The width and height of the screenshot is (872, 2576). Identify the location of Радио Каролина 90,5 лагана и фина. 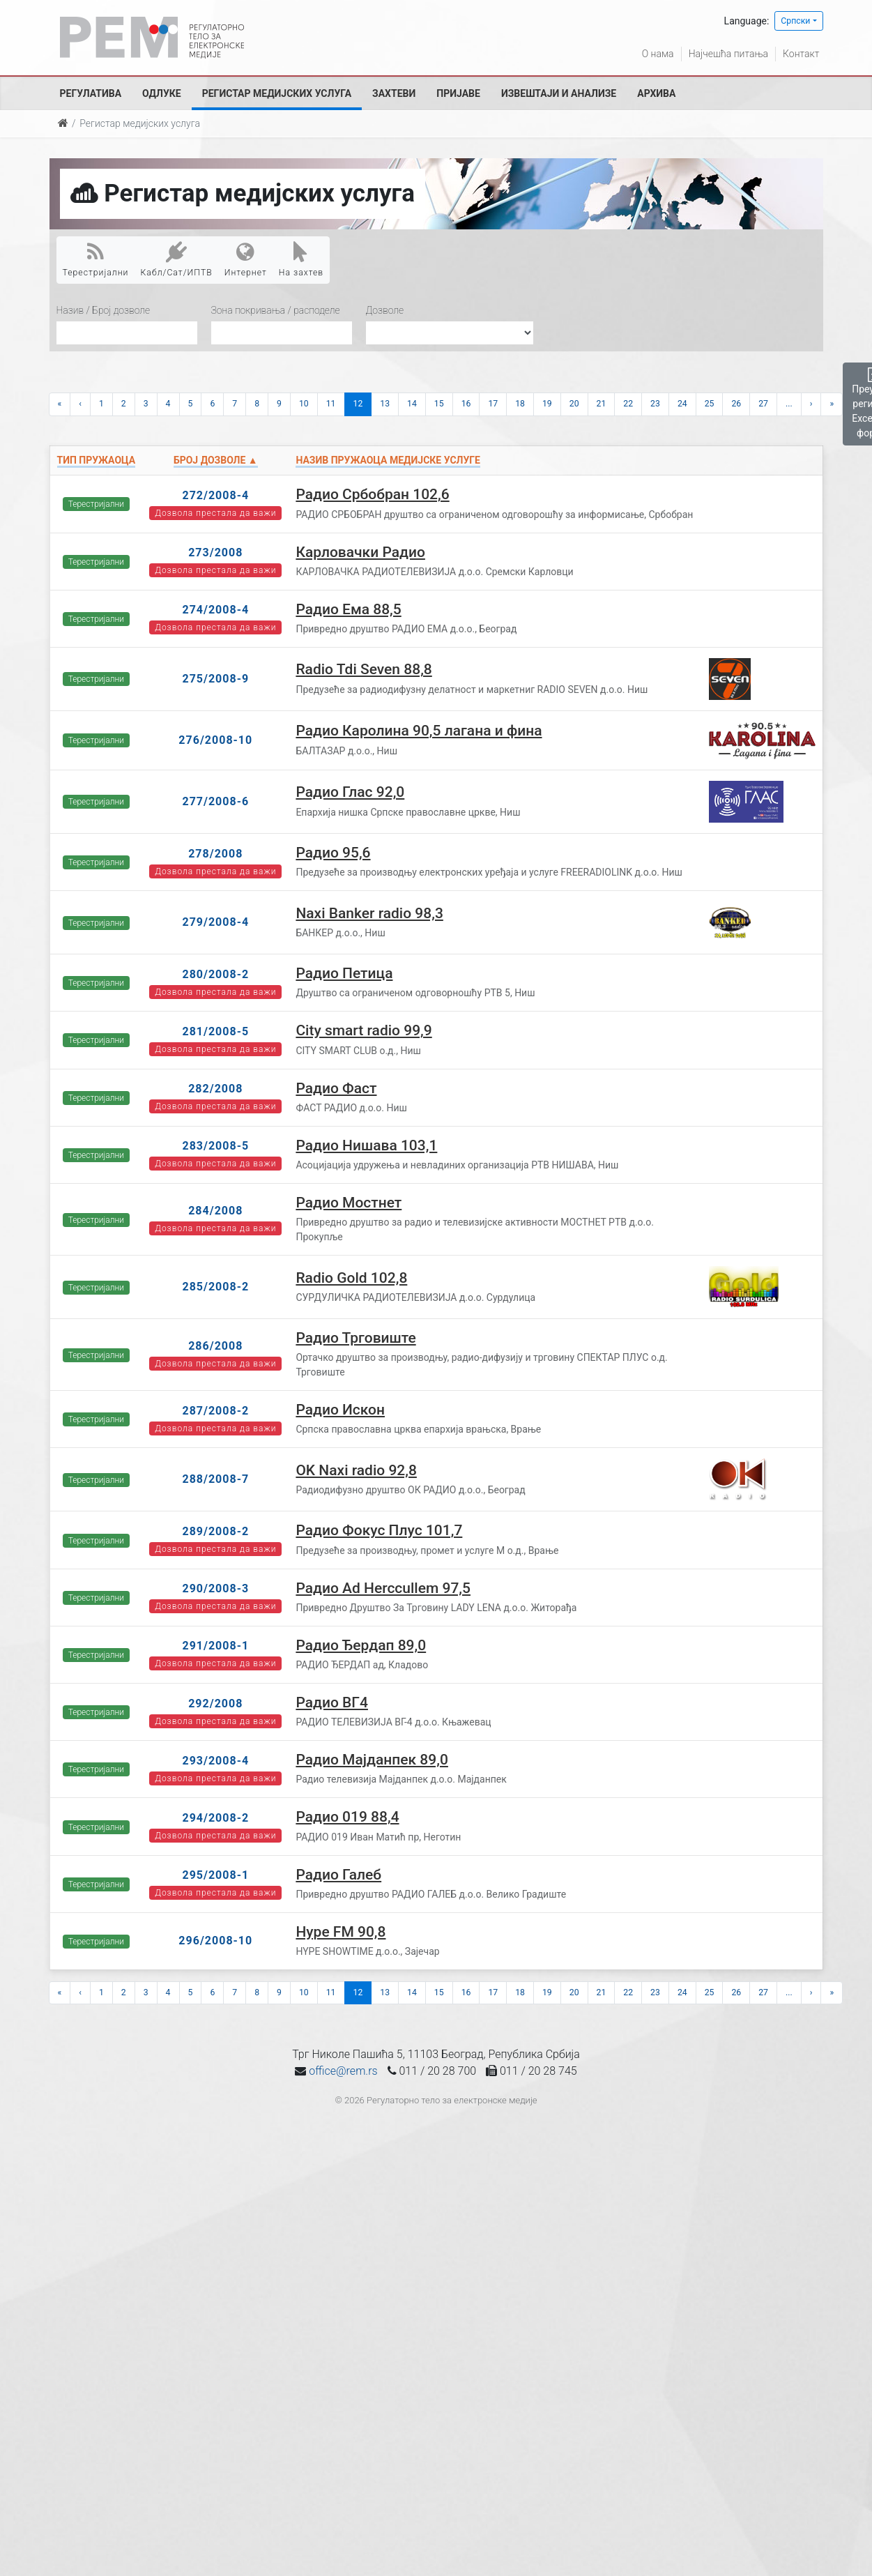
(419, 730).